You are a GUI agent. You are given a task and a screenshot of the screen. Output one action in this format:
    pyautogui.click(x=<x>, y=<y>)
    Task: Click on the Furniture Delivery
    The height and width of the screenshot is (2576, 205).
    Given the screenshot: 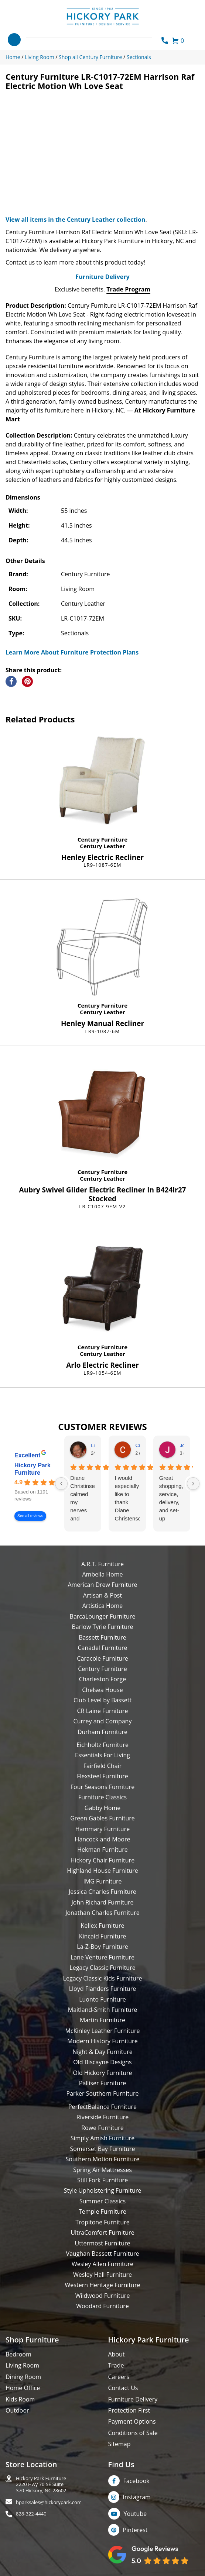 What is the action you would take?
    pyautogui.click(x=102, y=277)
    